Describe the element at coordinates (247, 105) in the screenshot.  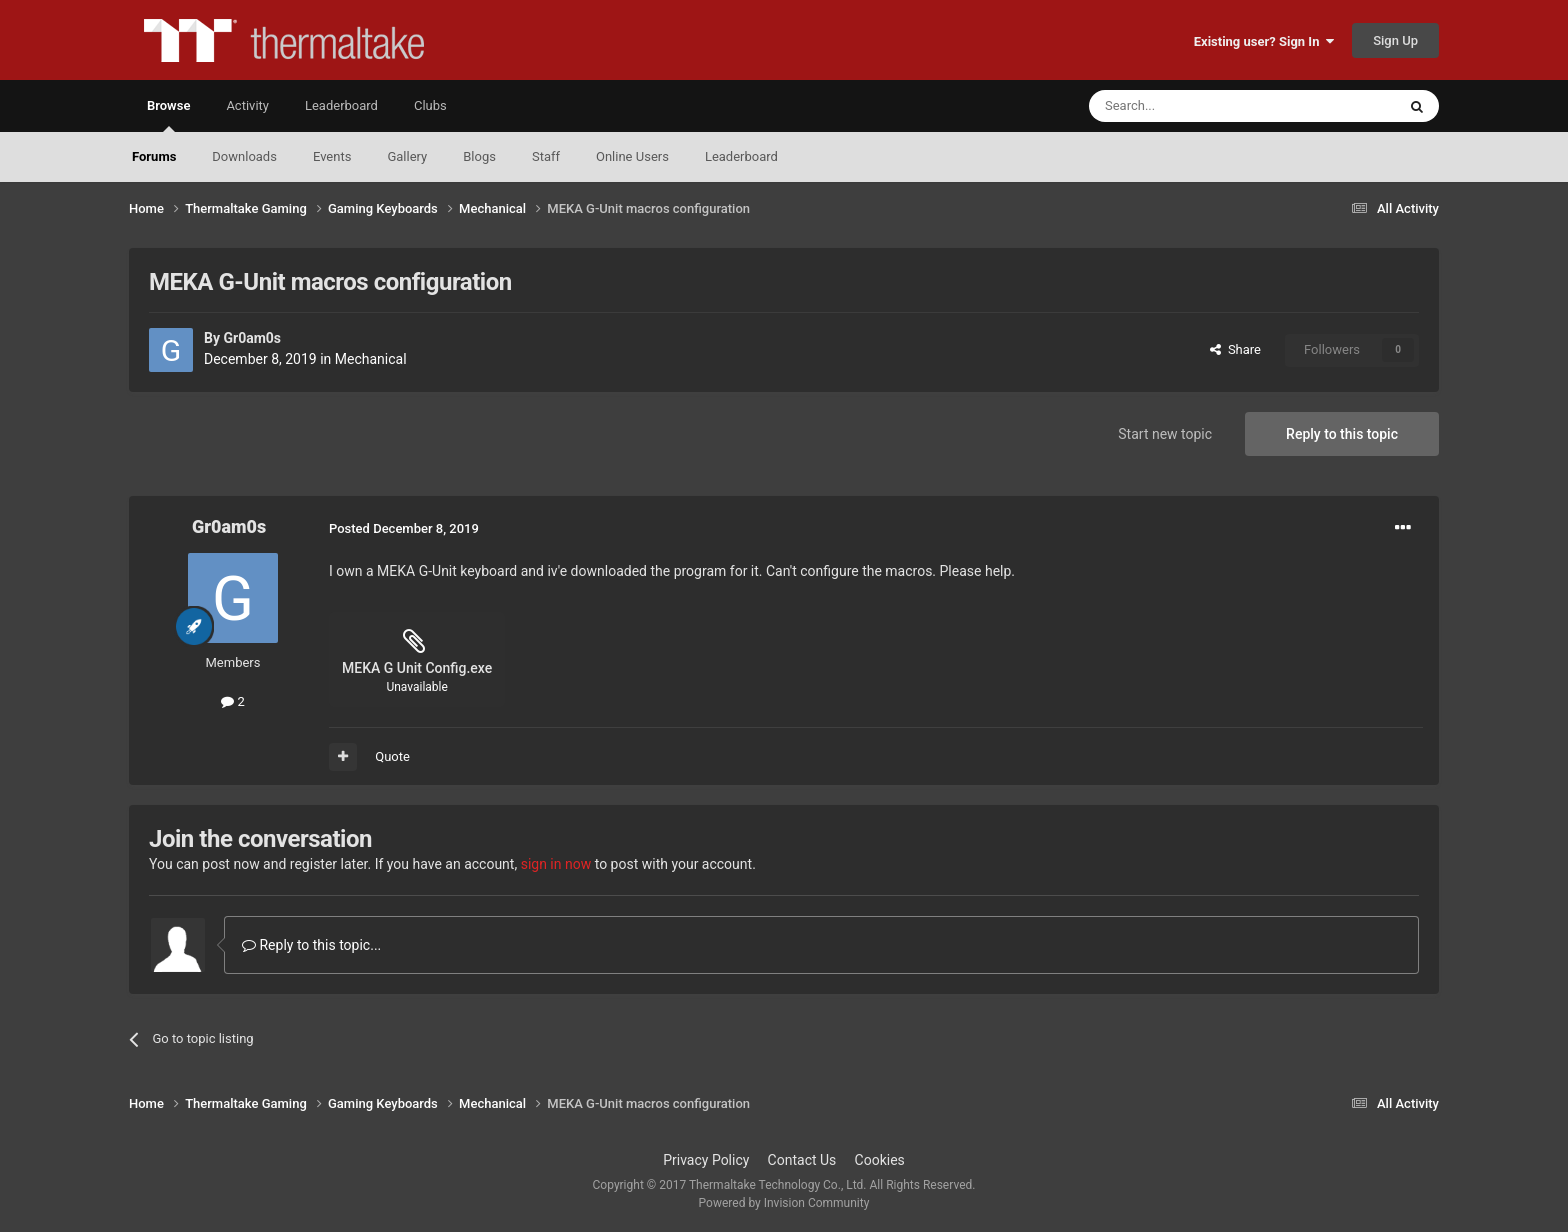
I see `Activity` at that location.